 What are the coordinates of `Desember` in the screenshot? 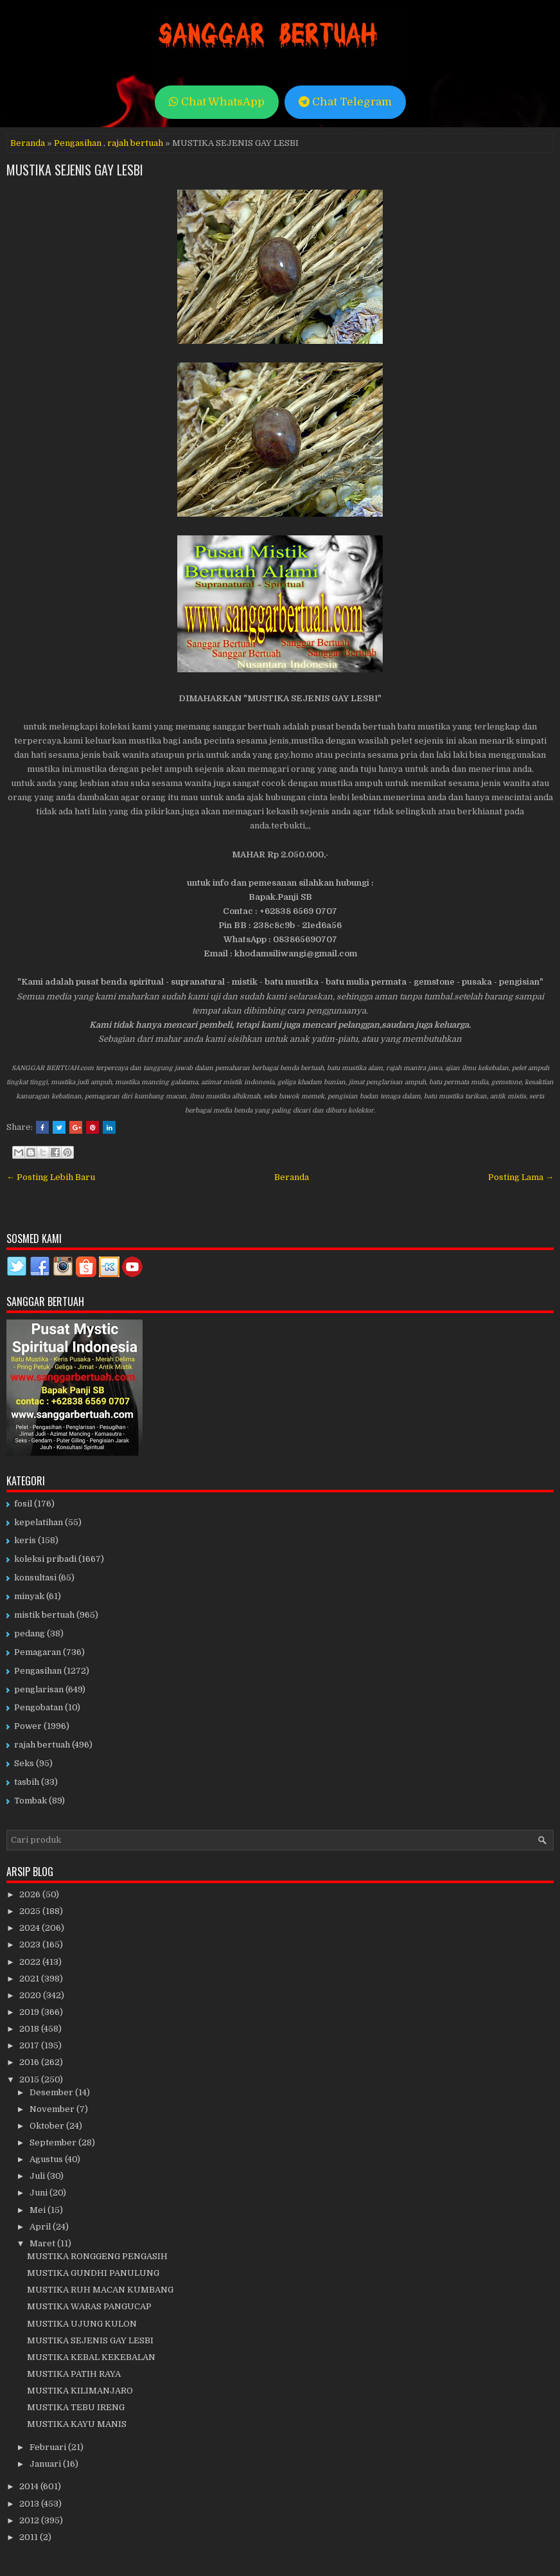 It's located at (52, 2092).